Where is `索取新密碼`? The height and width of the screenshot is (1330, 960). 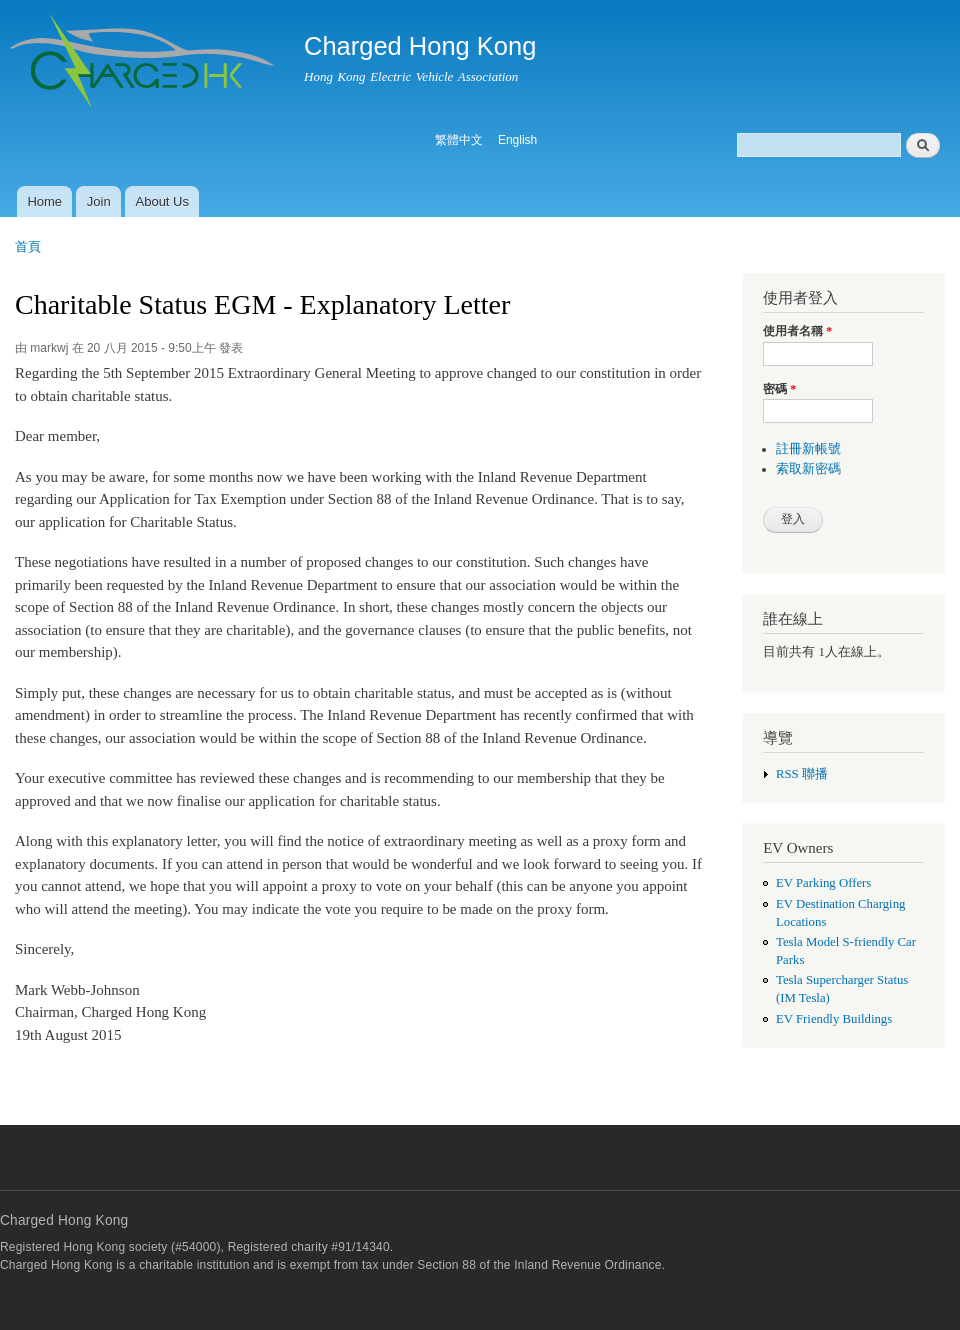 索取新密碼 is located at coordinates (808, 469).